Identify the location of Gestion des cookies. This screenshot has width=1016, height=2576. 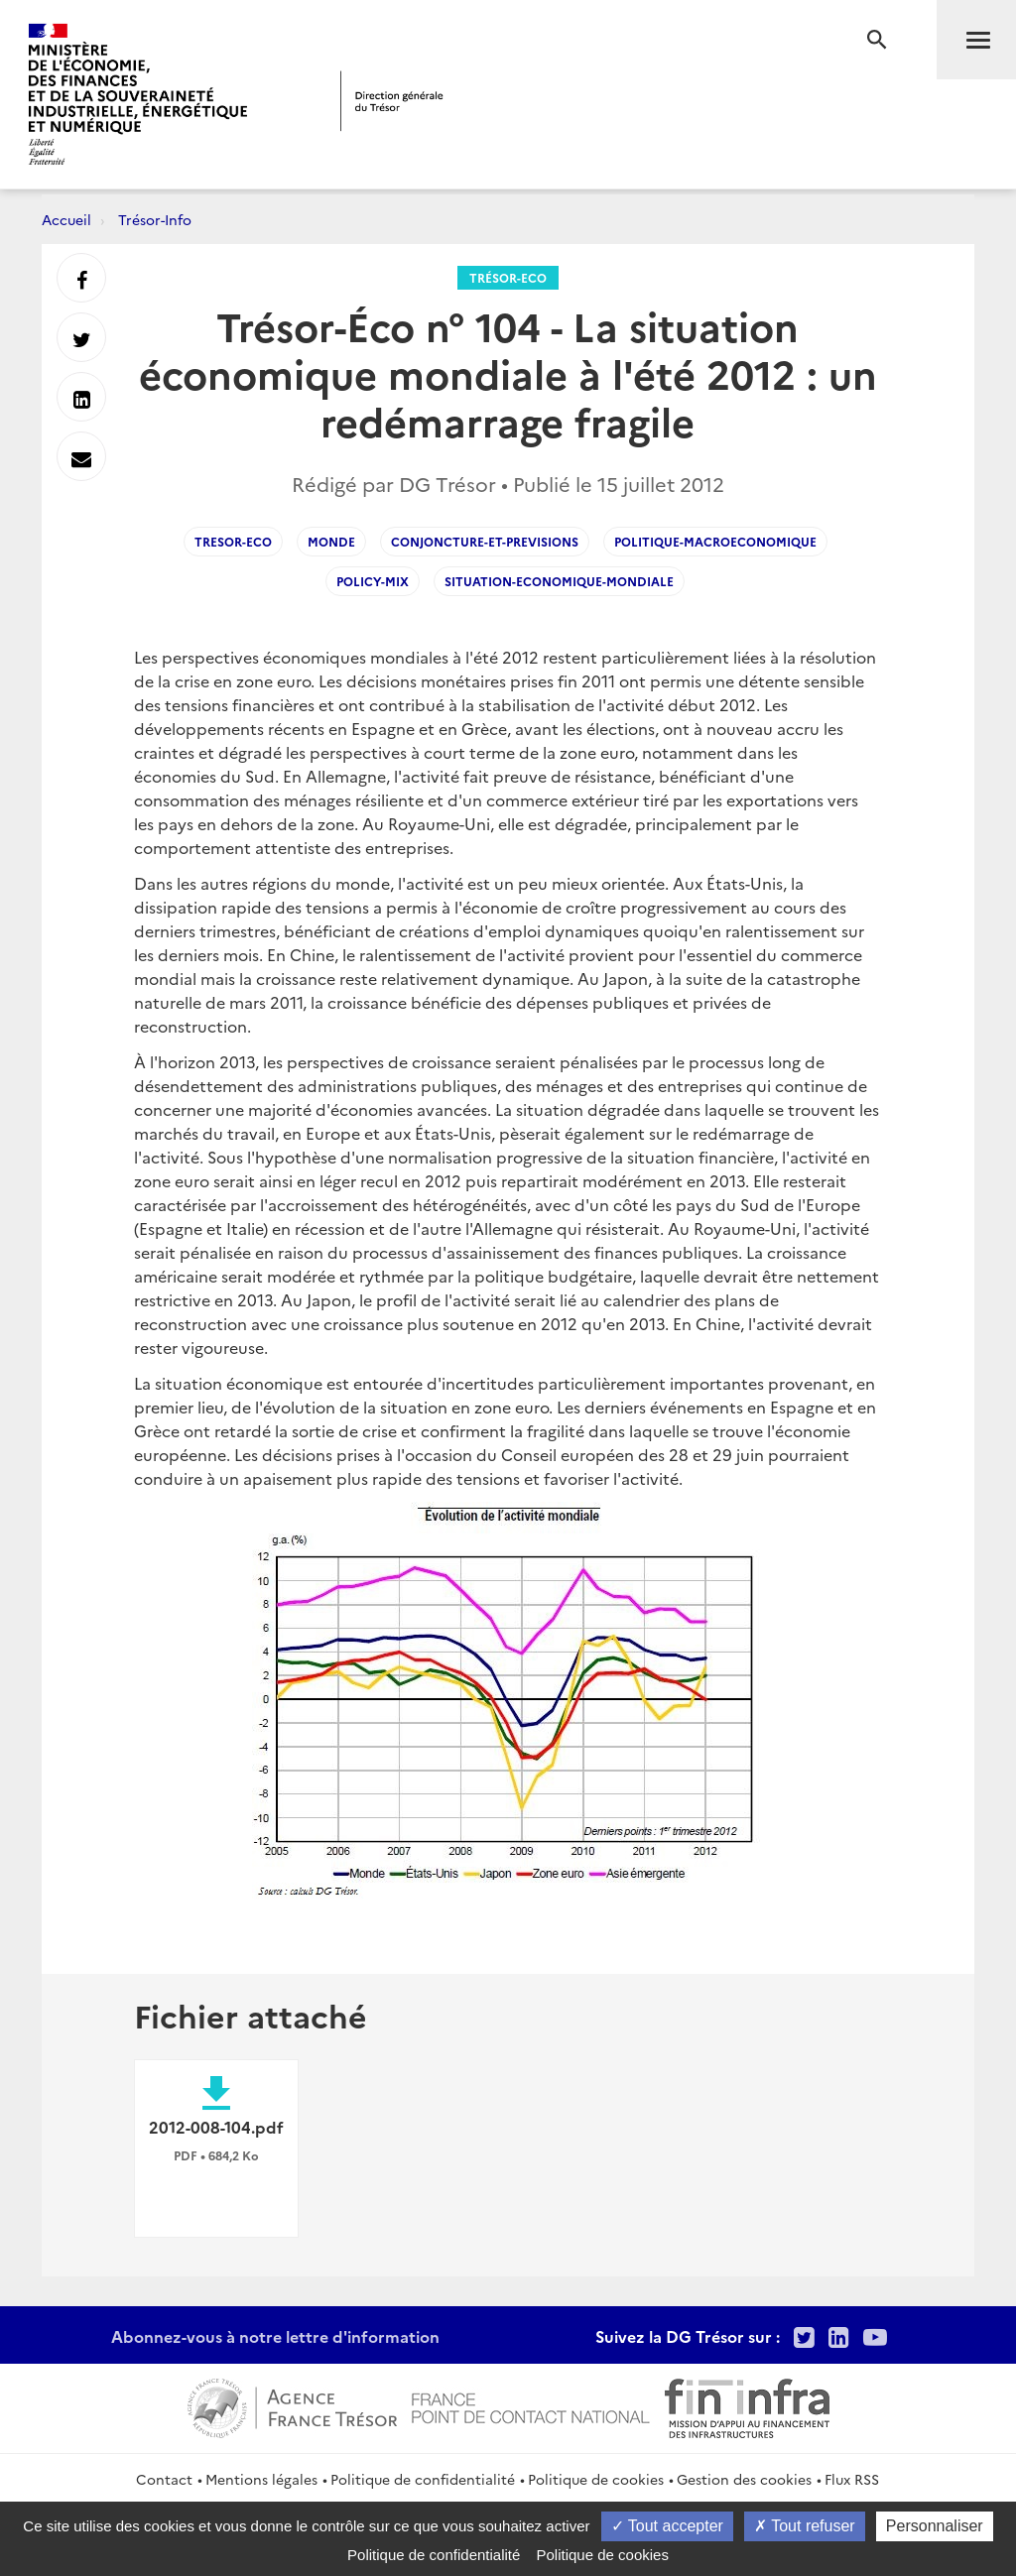
(744, 2479).